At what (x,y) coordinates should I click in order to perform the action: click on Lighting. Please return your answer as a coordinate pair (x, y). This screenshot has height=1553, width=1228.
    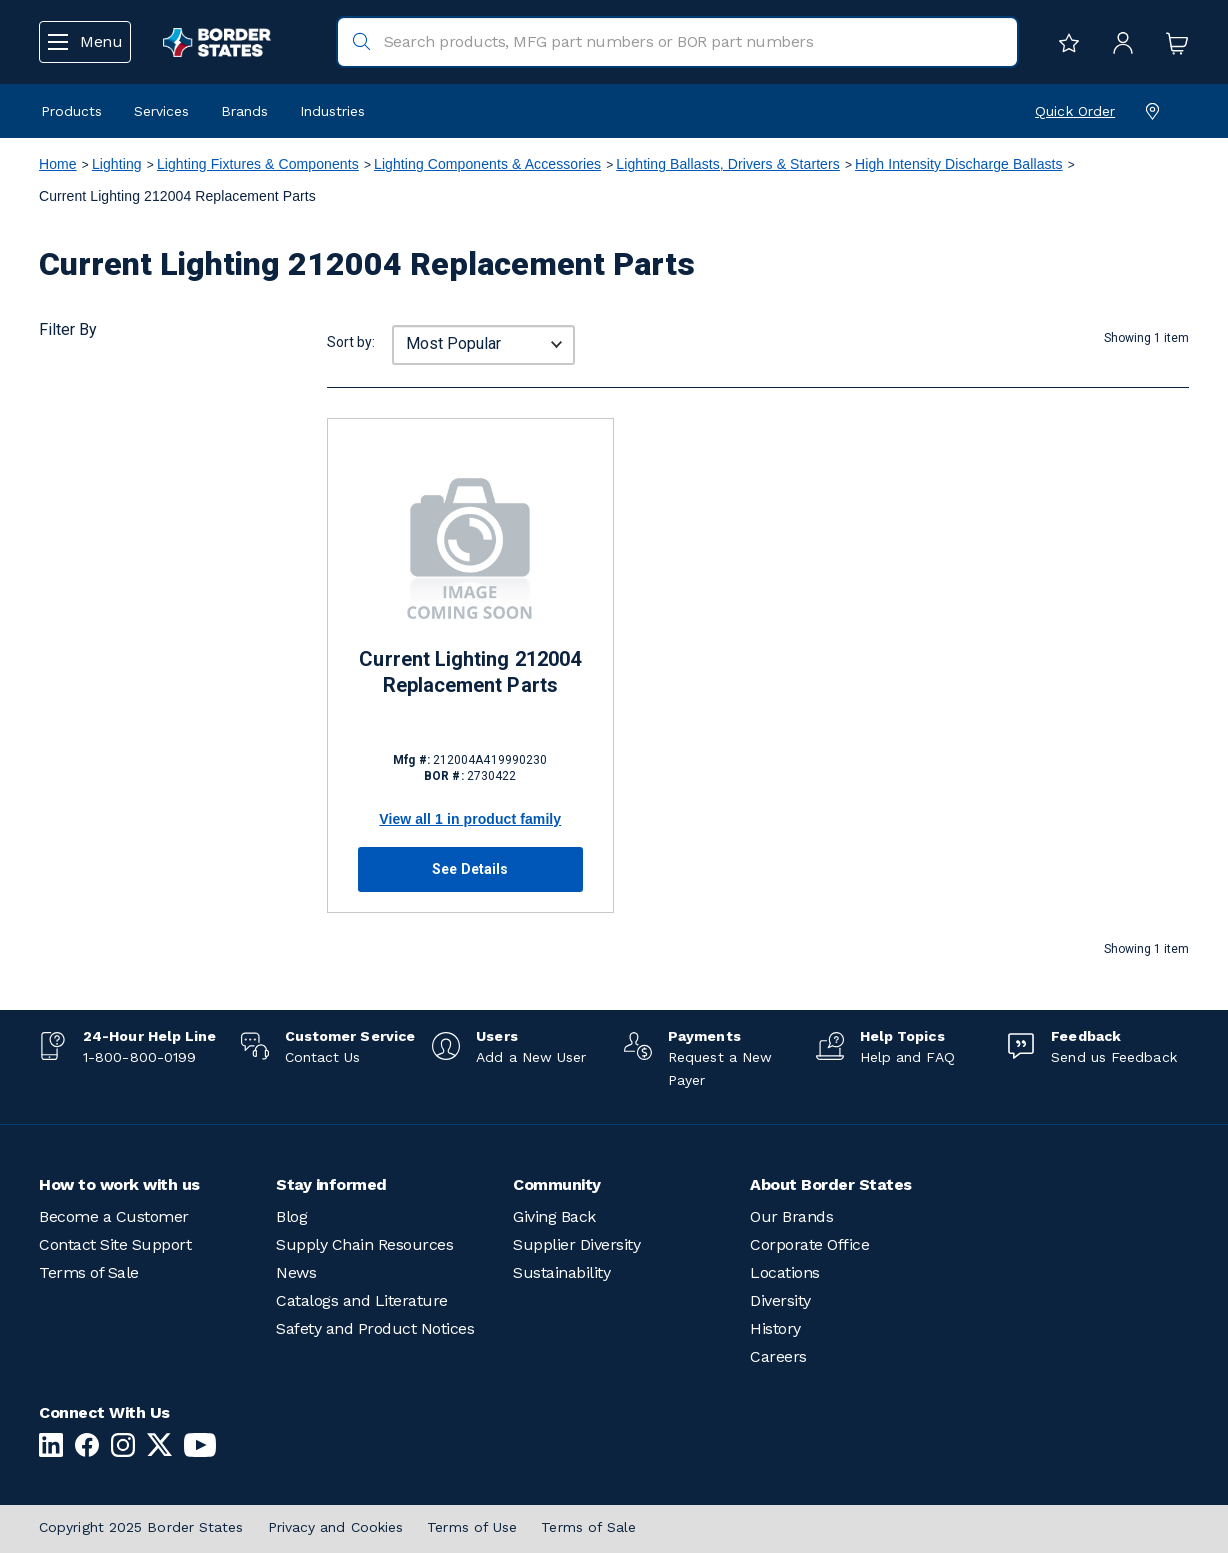
    Looking at the image, I should click on (117, 164).